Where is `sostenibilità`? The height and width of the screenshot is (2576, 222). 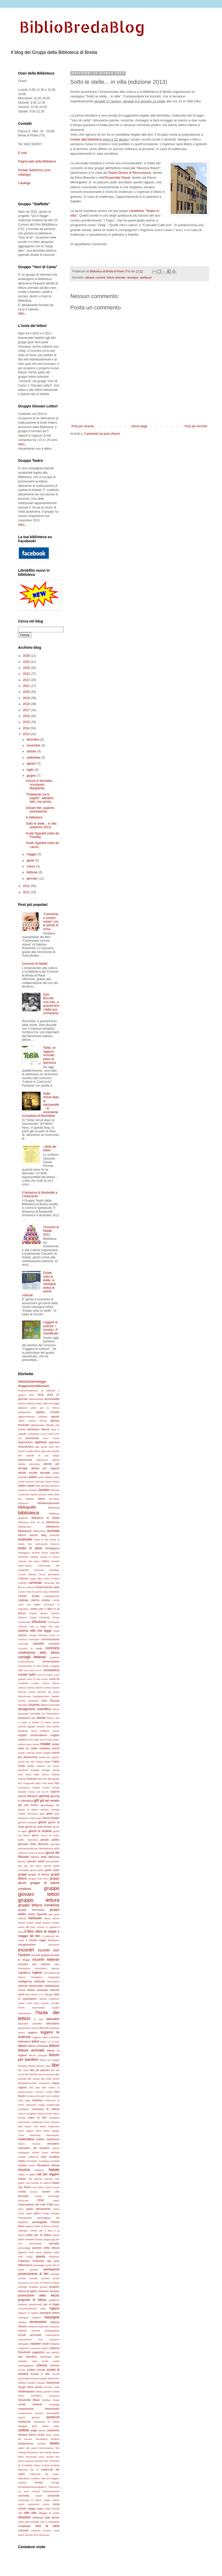
sostenibilità is located at coordinates (52, 2413).